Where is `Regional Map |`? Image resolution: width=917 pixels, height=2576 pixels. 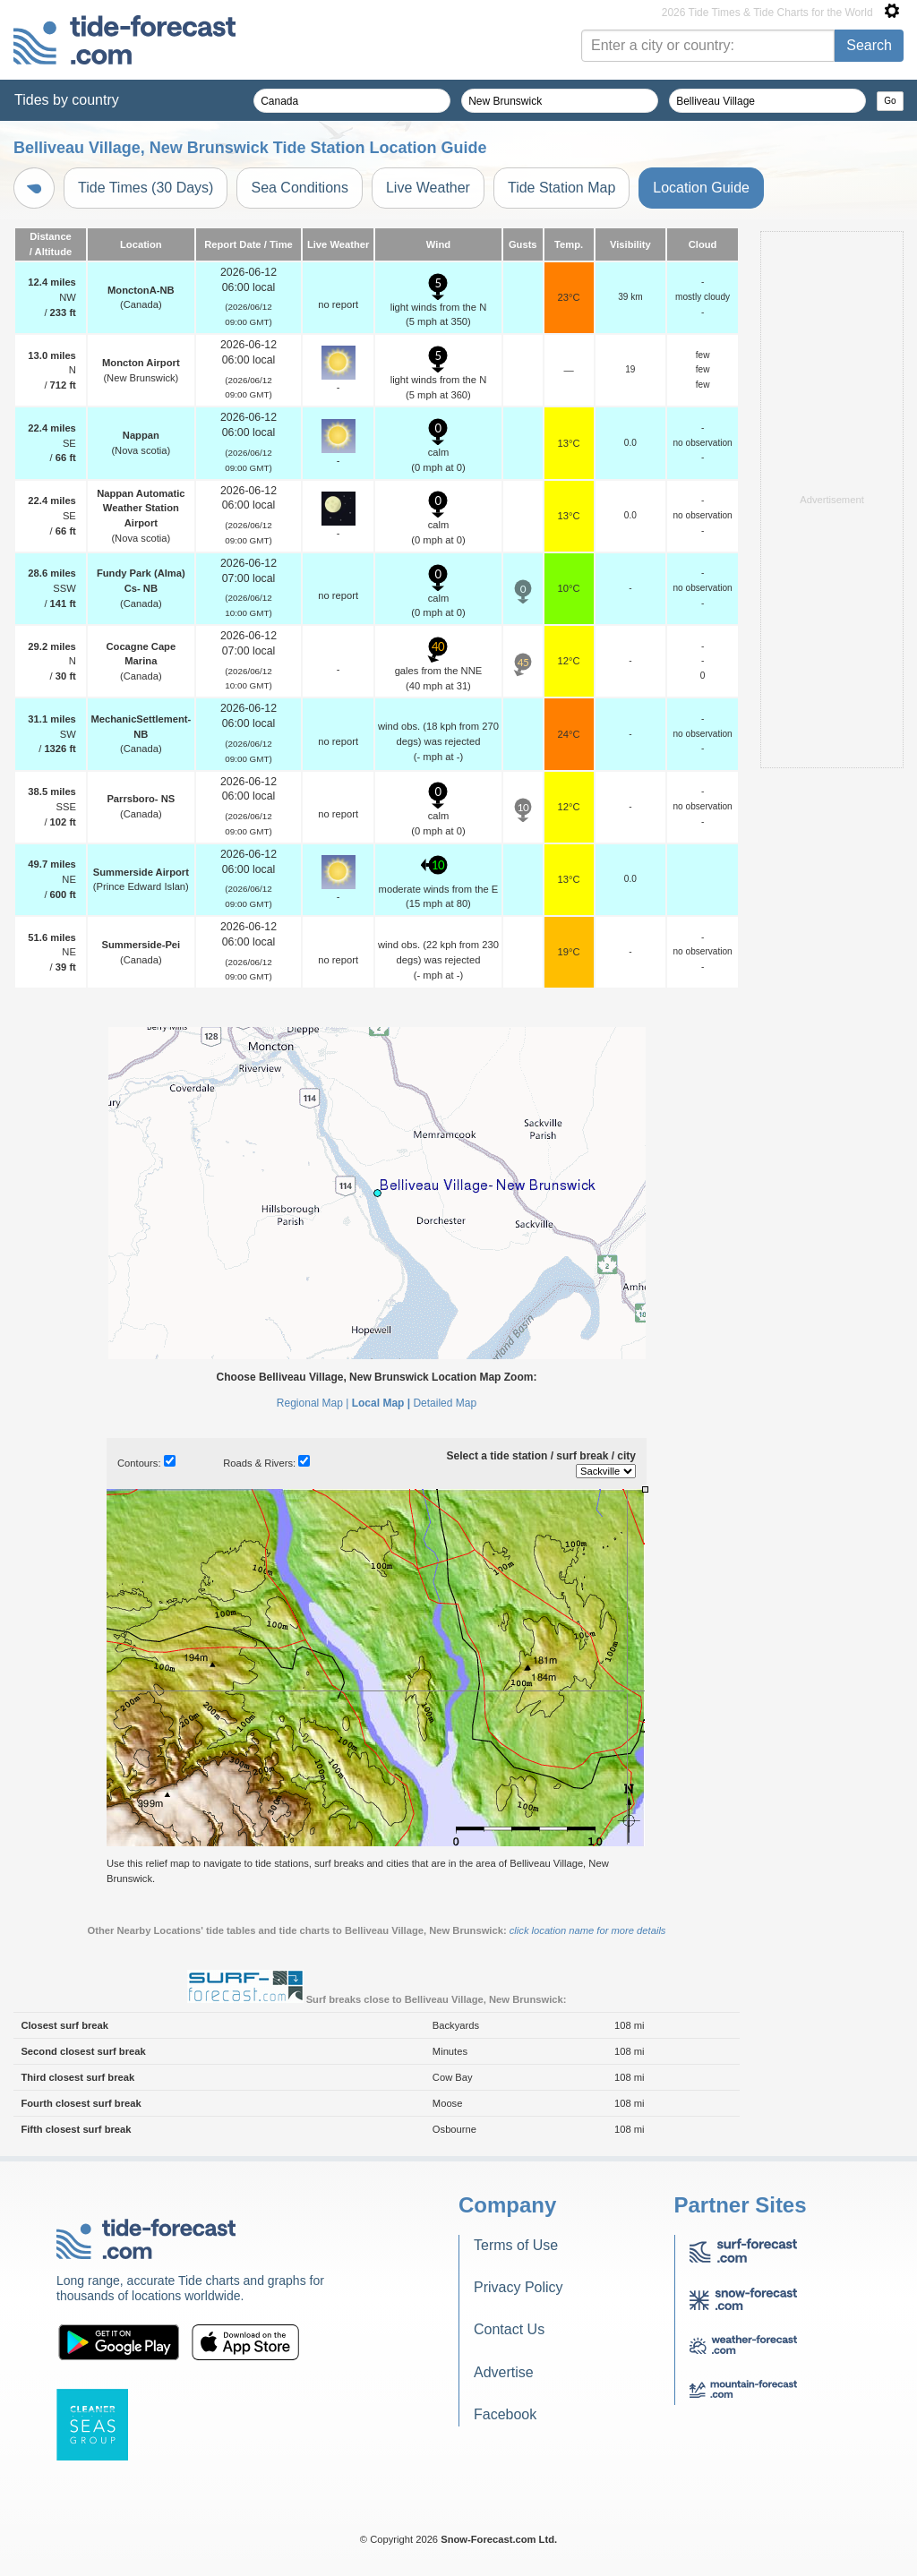 Regional Map | is located at coordinates (313, 1403).